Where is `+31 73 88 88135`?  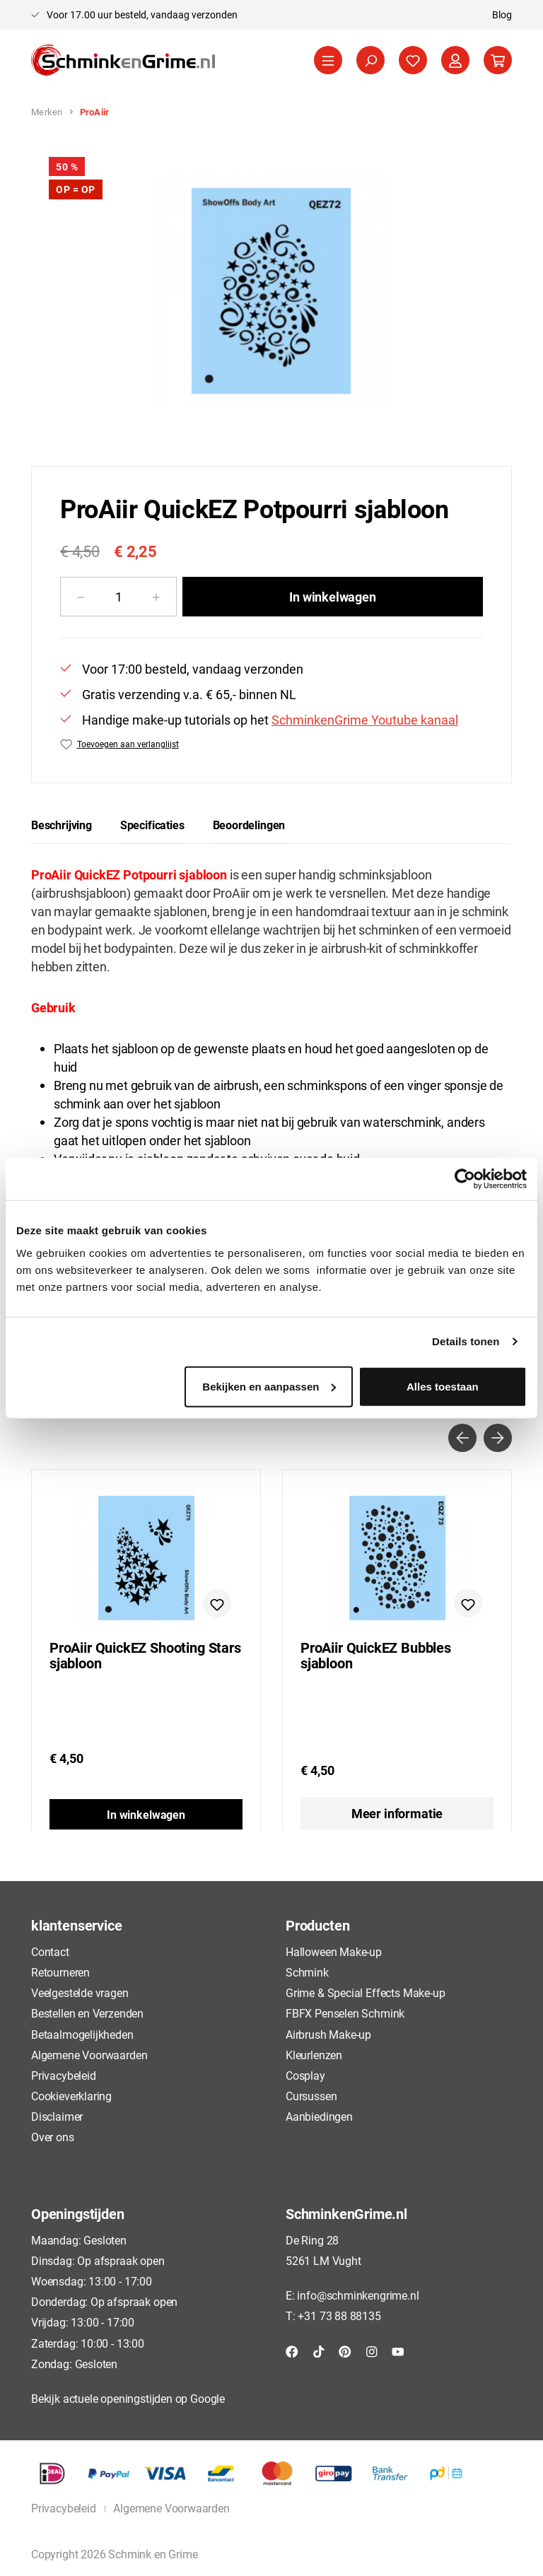
+31 73 88 88135 is located at coordinates (339, 2315).